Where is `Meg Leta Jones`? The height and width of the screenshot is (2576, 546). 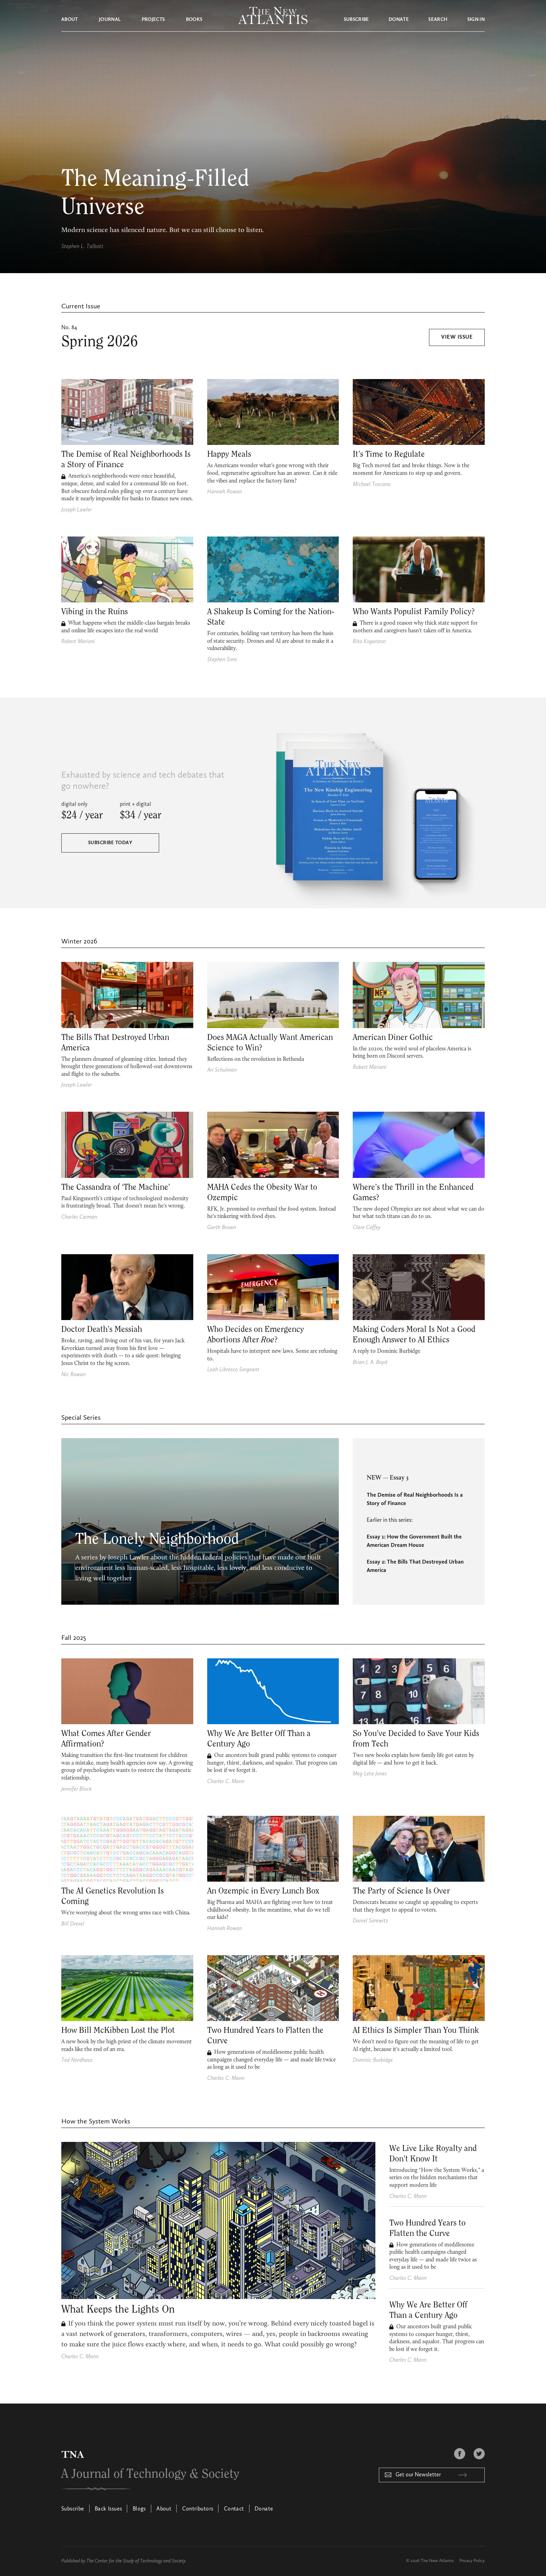
Meg Leta Jones is located at coordinates (370, 1774).